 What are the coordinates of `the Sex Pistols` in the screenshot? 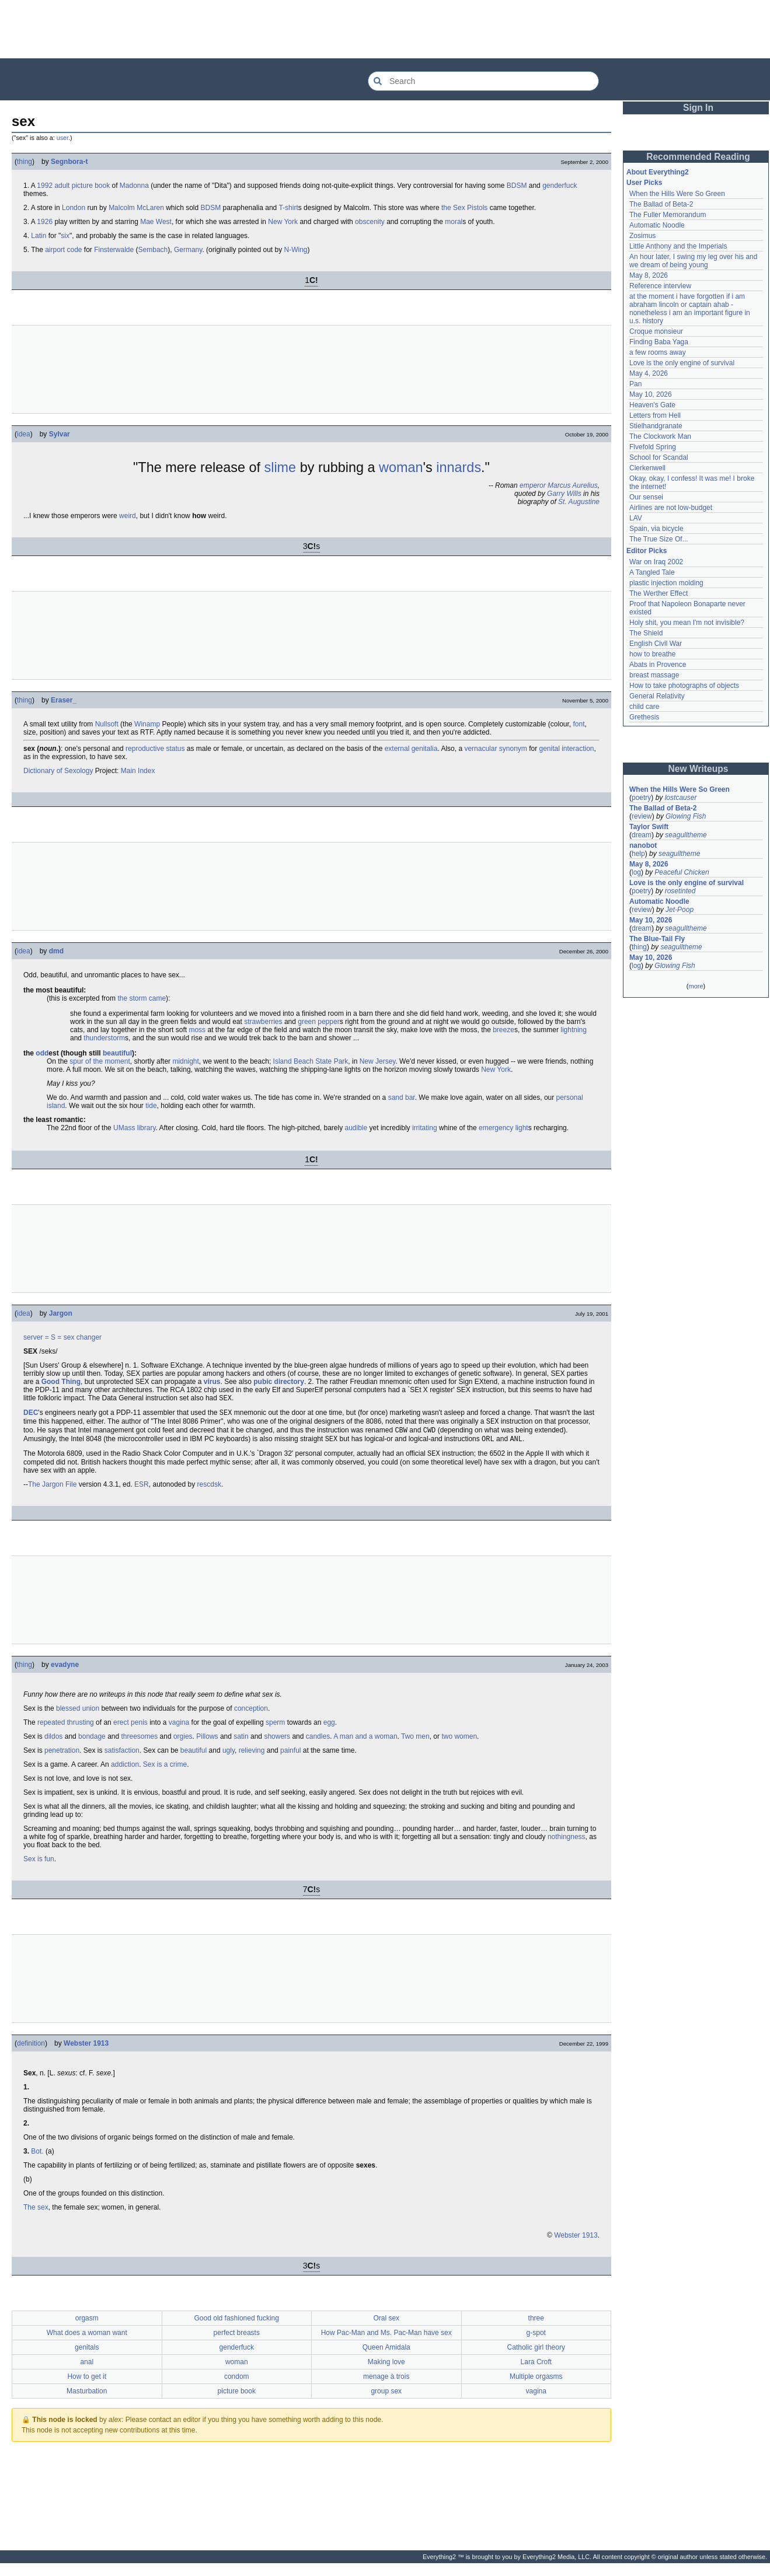 It's located at (464, 208).